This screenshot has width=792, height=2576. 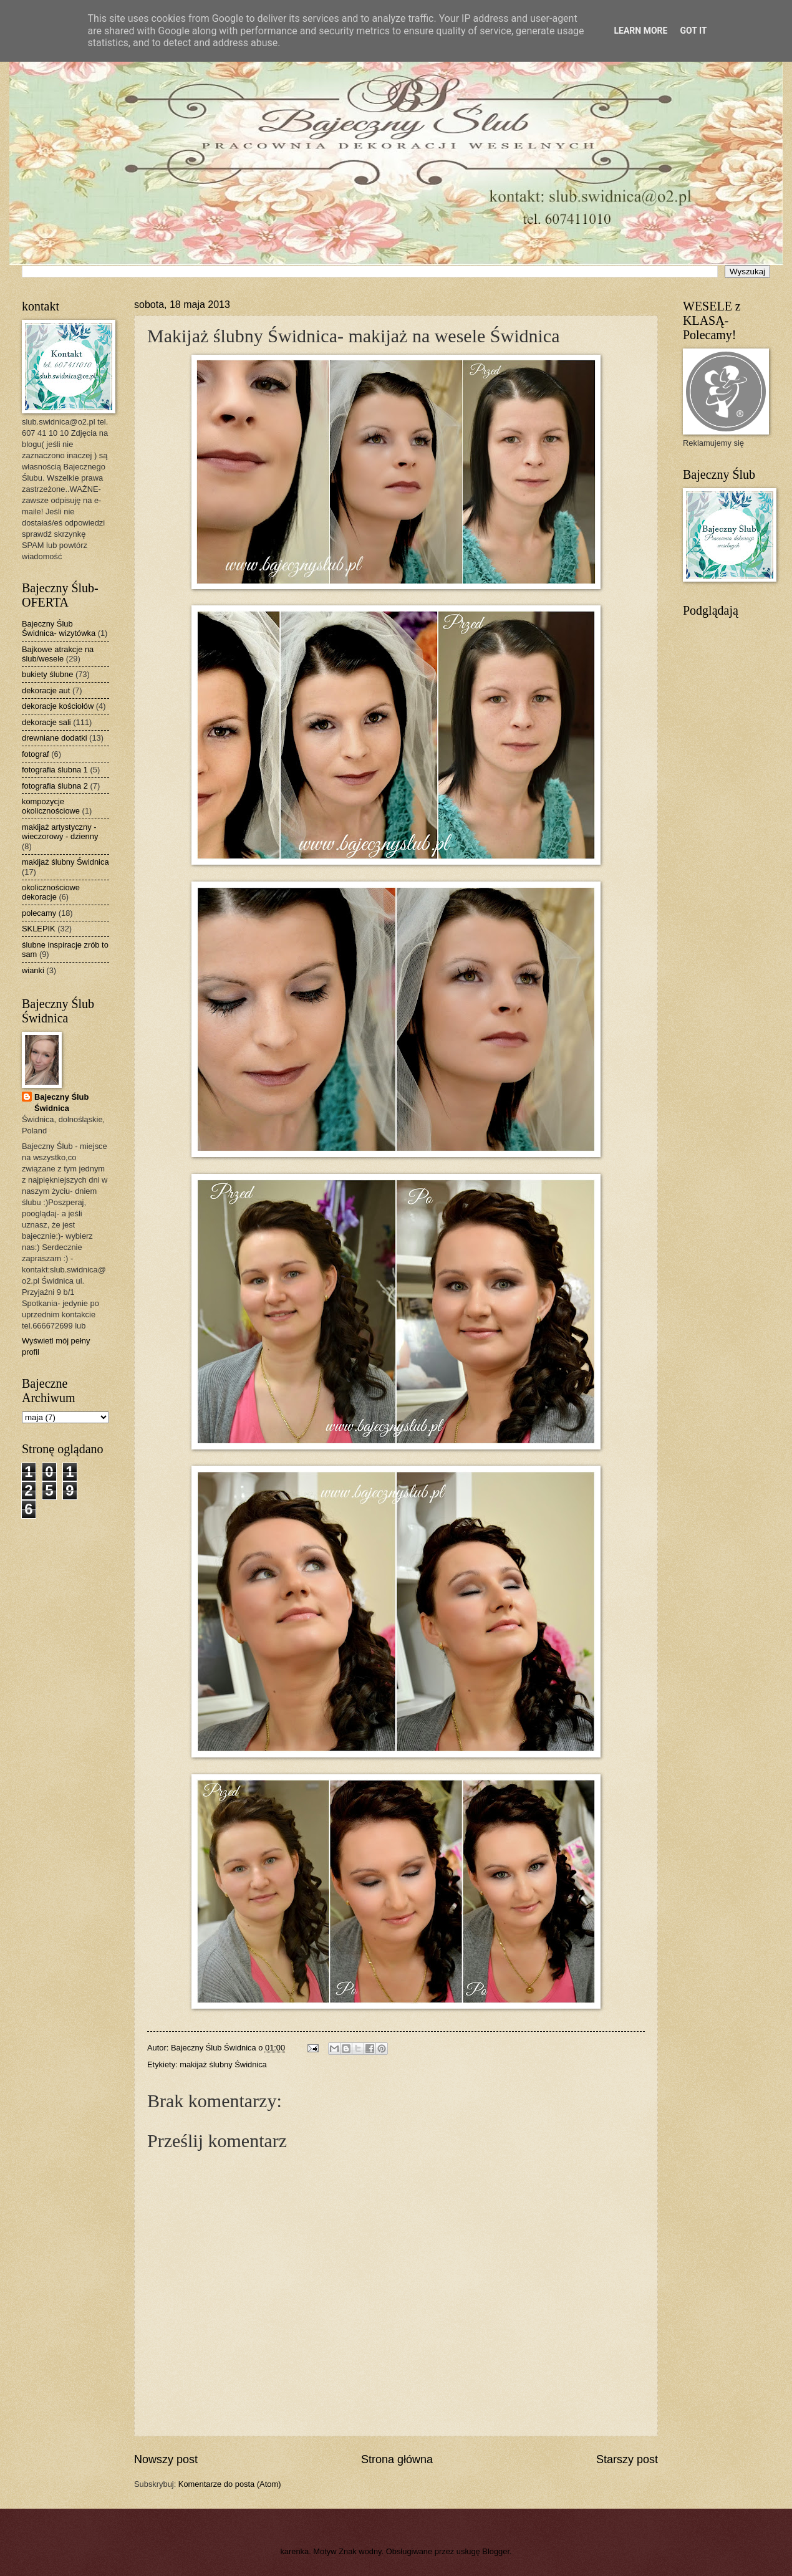 I want to click on Bajeczny Ślub Świdnica, so click(x=61, y=1102).